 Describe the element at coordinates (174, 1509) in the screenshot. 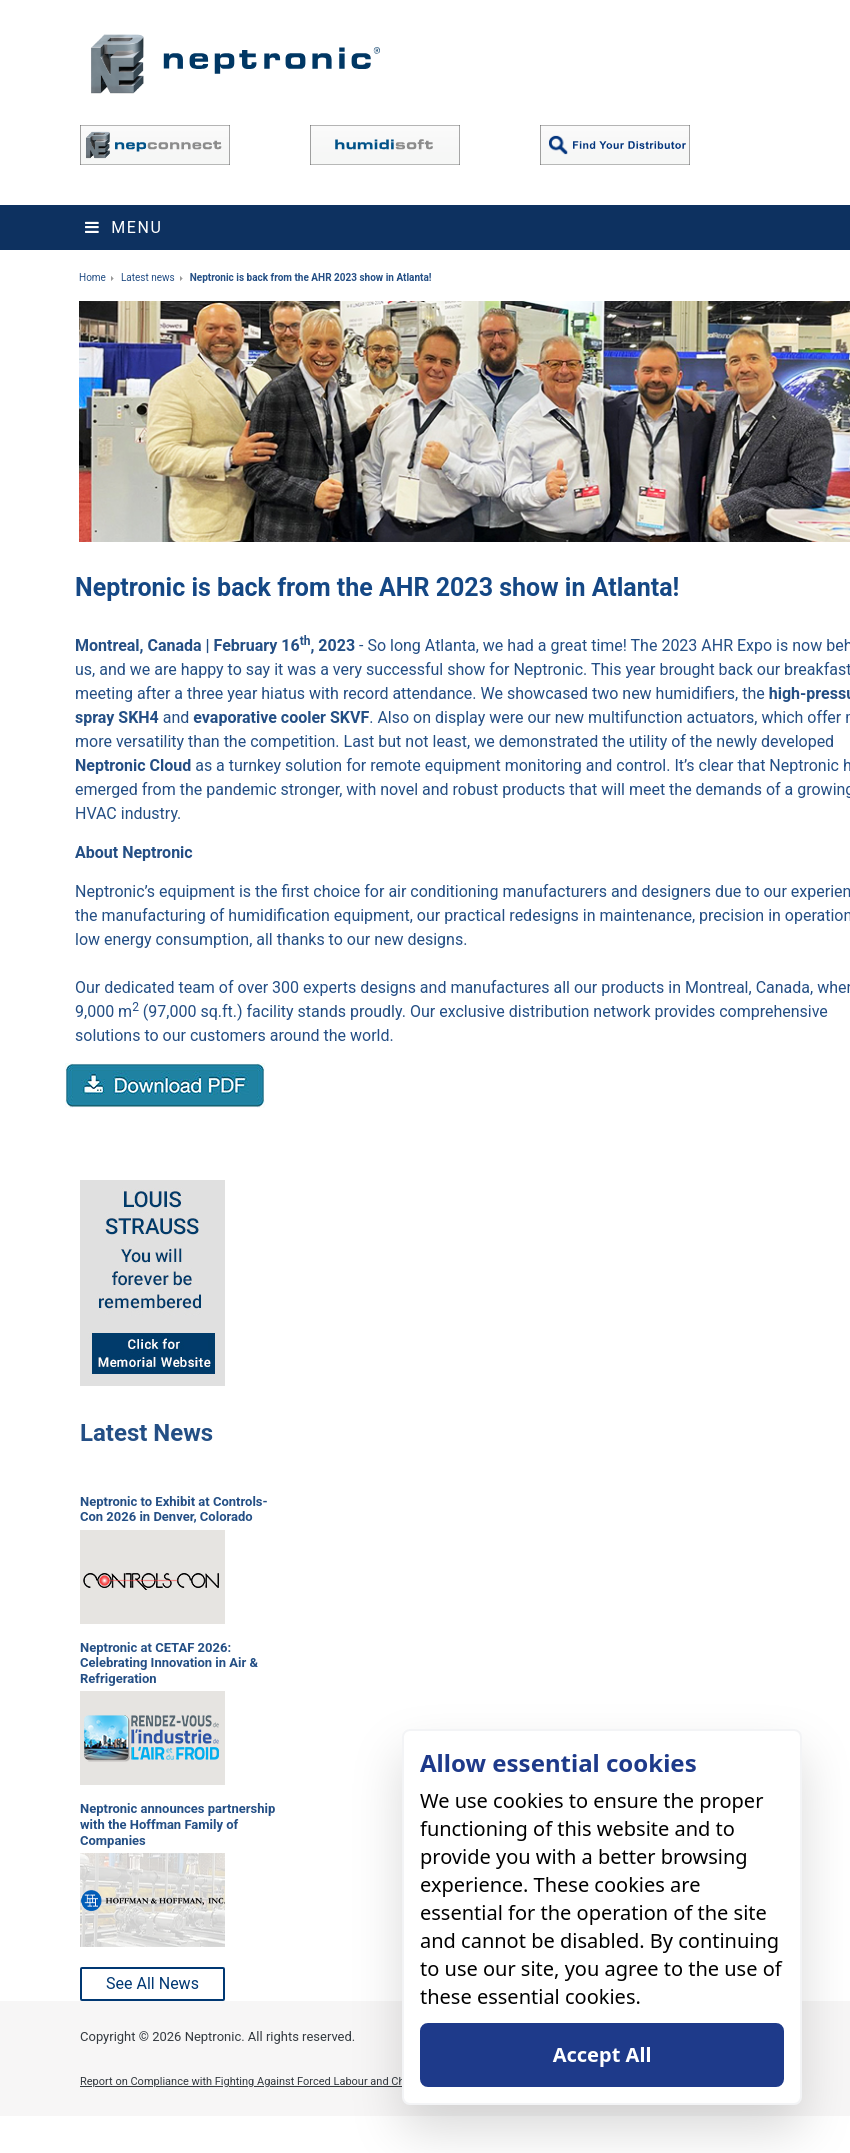

I see `Neptronic to Exhibit at Controls-Con 2026 in Denver, Colorado` at that location.